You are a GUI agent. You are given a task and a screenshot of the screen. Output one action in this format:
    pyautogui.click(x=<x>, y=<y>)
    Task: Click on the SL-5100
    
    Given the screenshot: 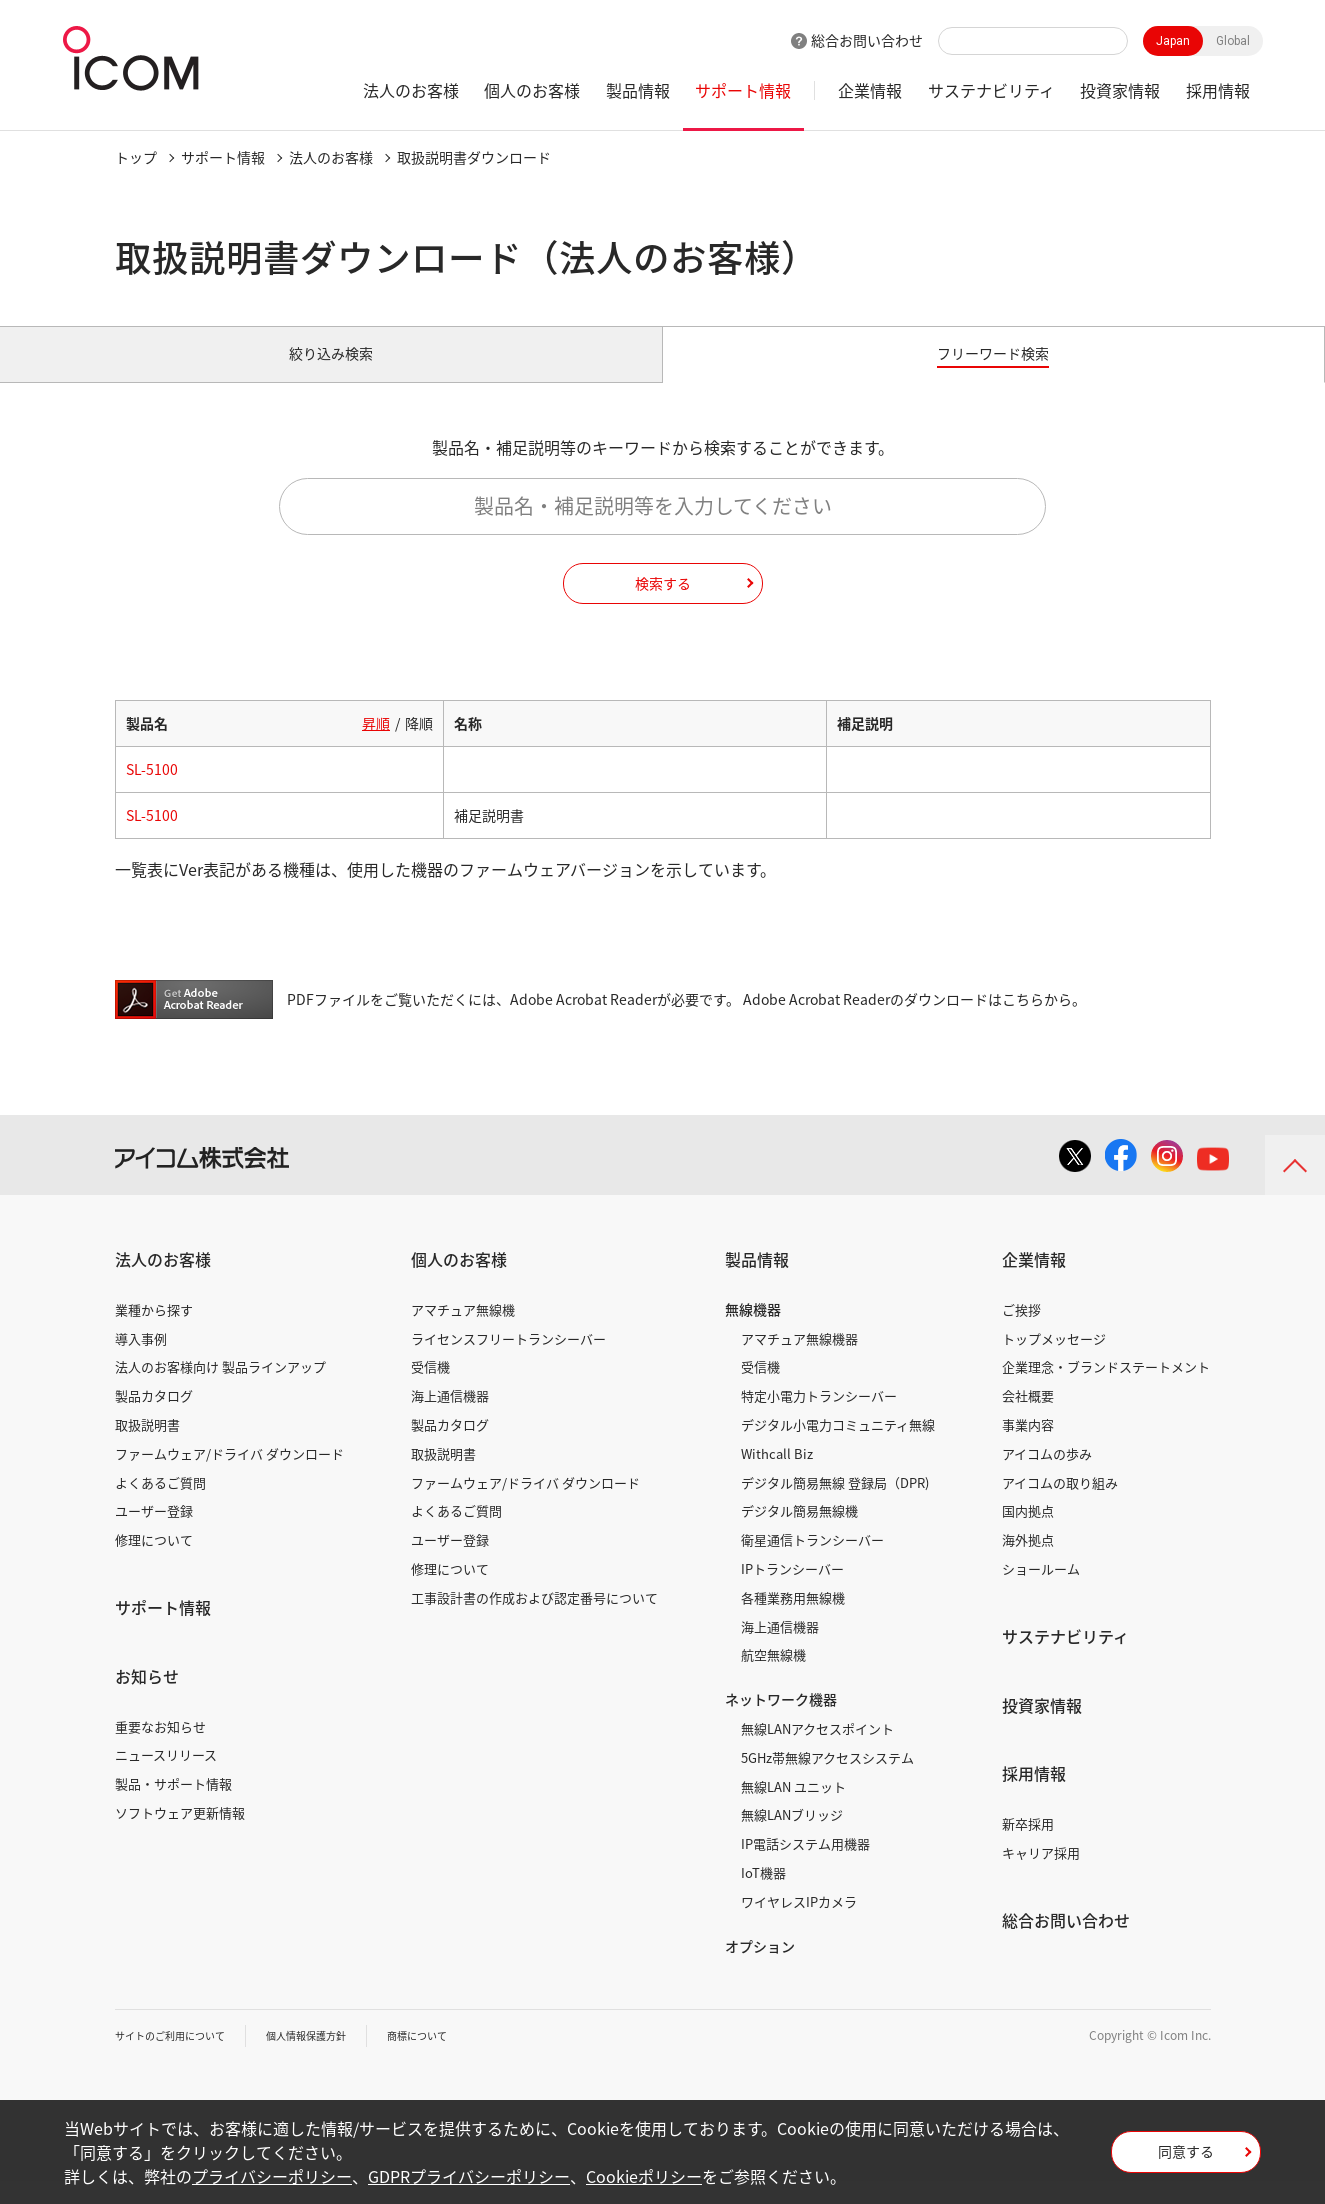 What is the action you would take?
    pyautogui.click(x=152, y=792)
    